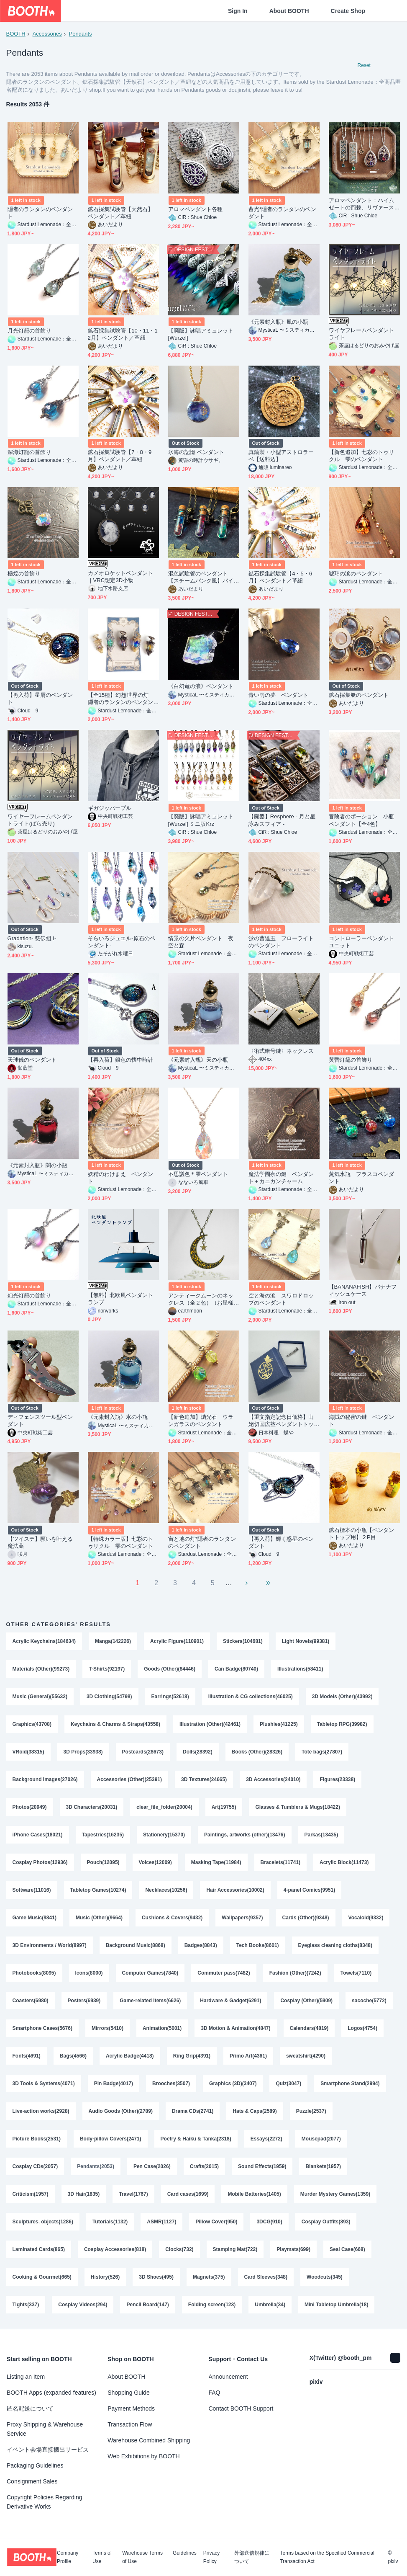  I want to click on 3D Hair(1835), so click(84, 2194).